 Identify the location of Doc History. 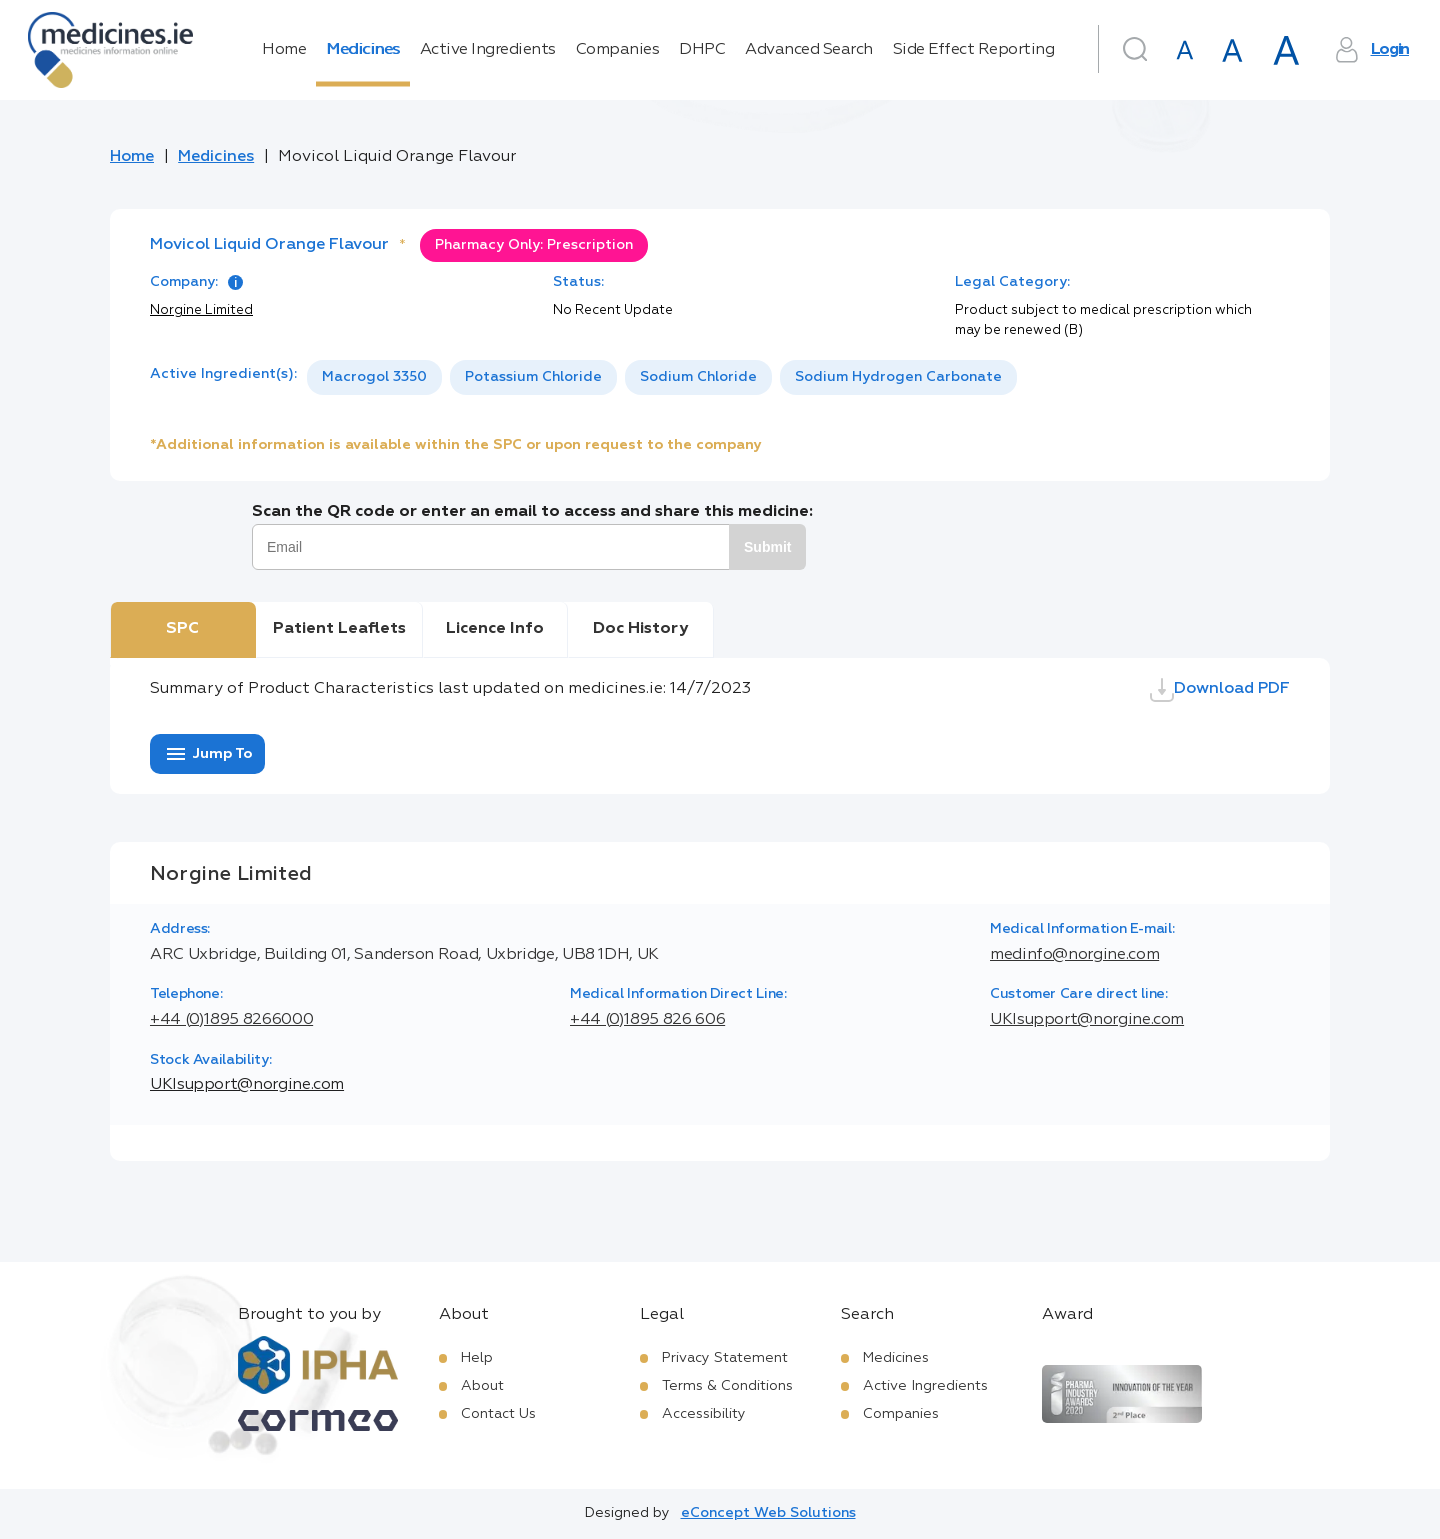
(640, 629).